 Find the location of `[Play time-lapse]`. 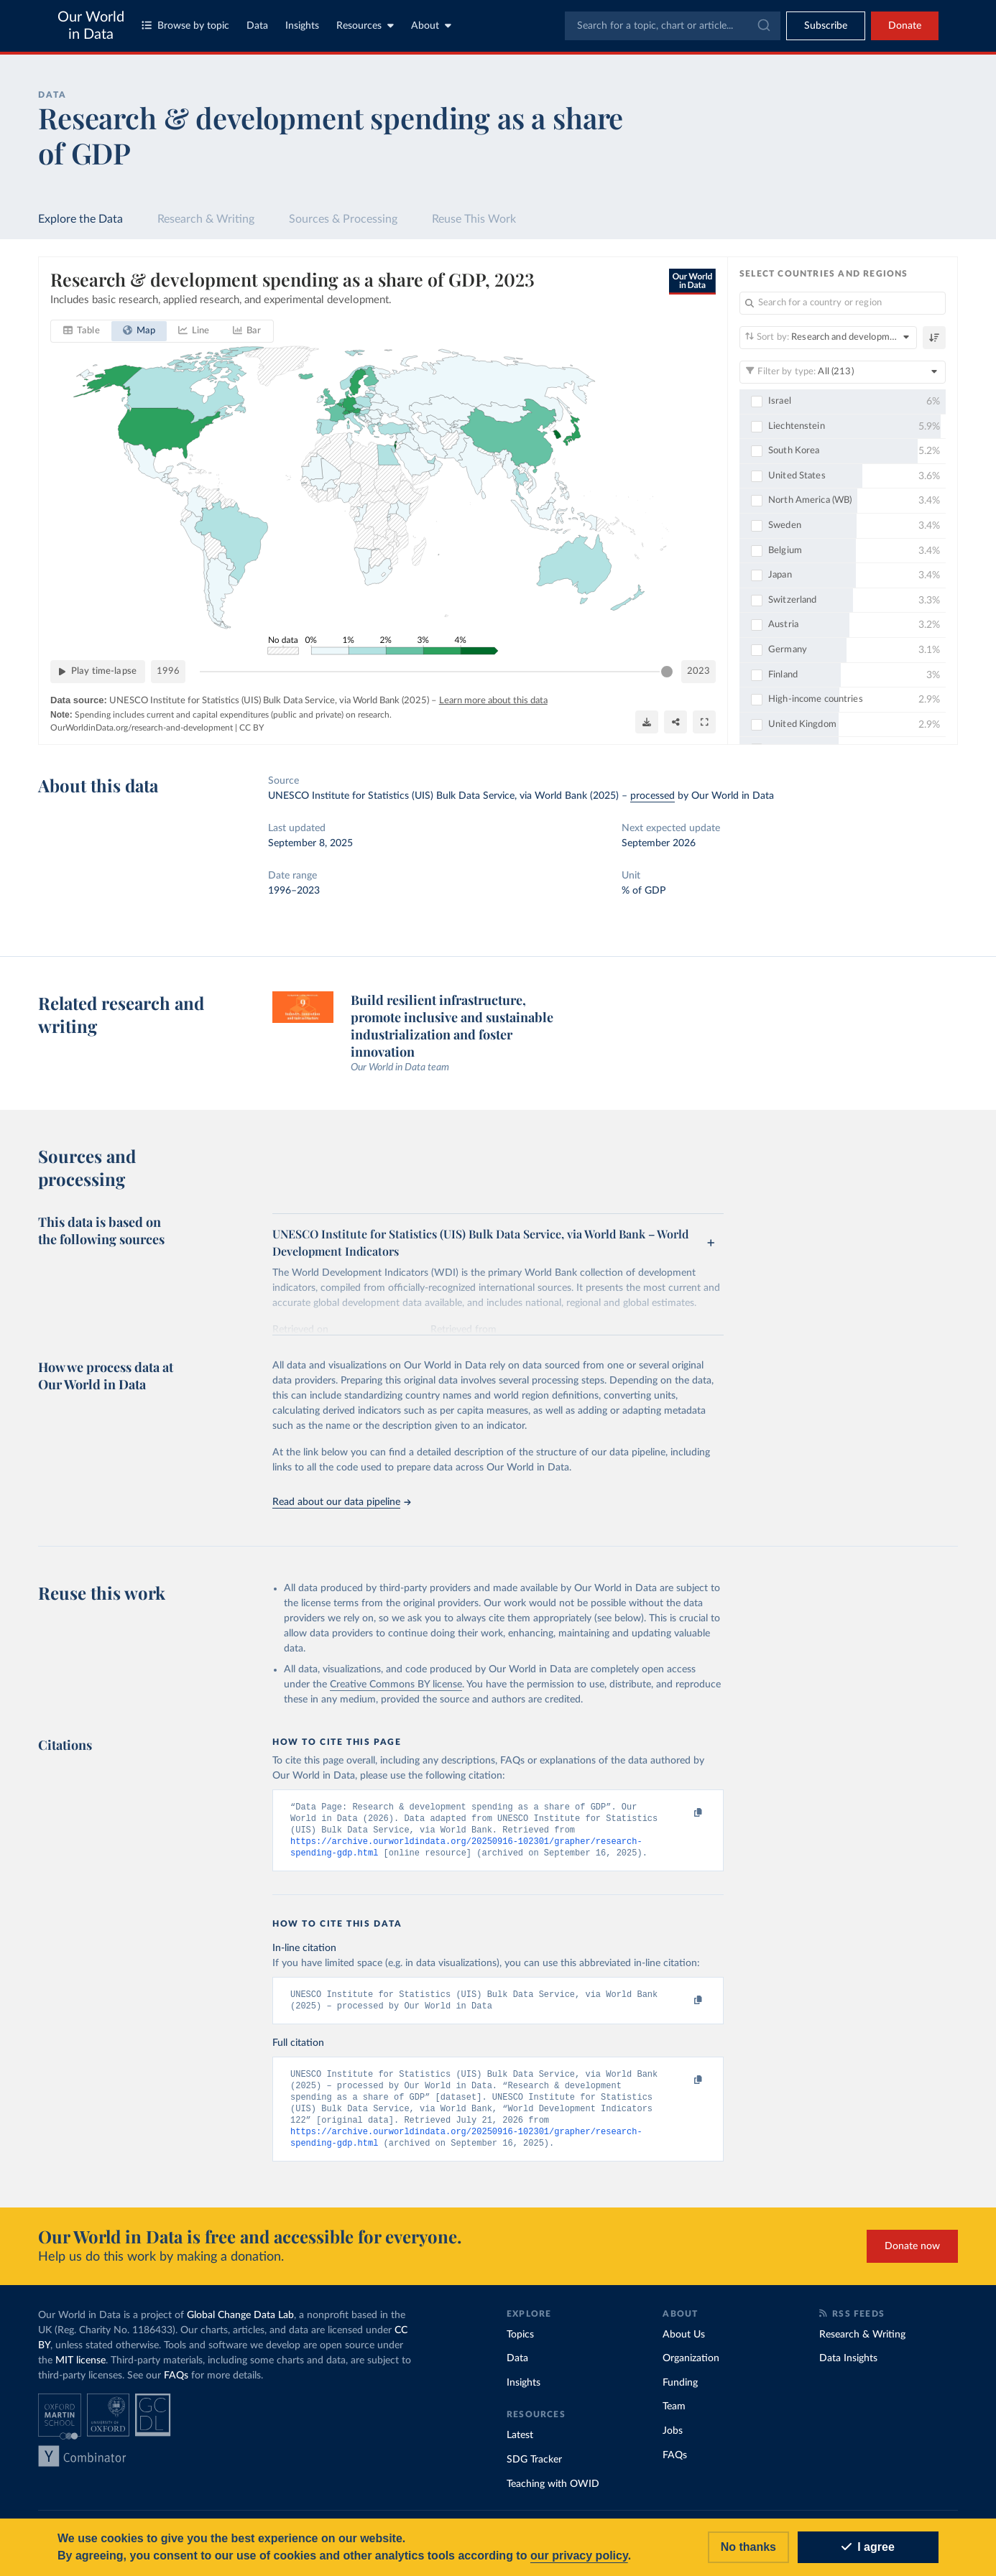

[Play time-lapse] is located at coordinates (97, 671).